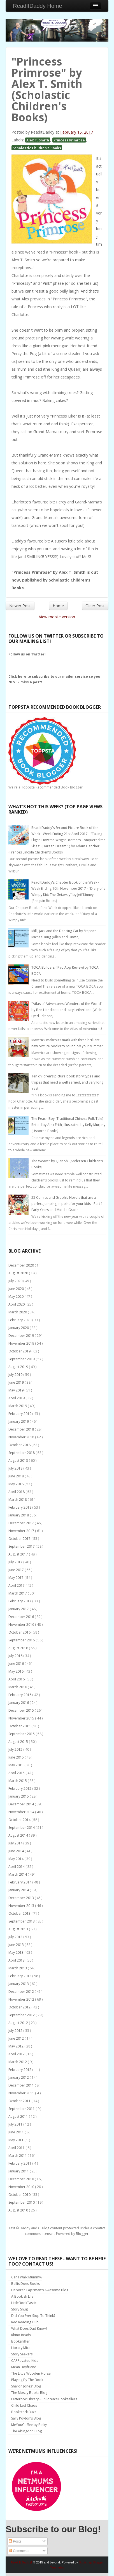  I want to click on Can I Walk Mummy?, so click(26, 2277).